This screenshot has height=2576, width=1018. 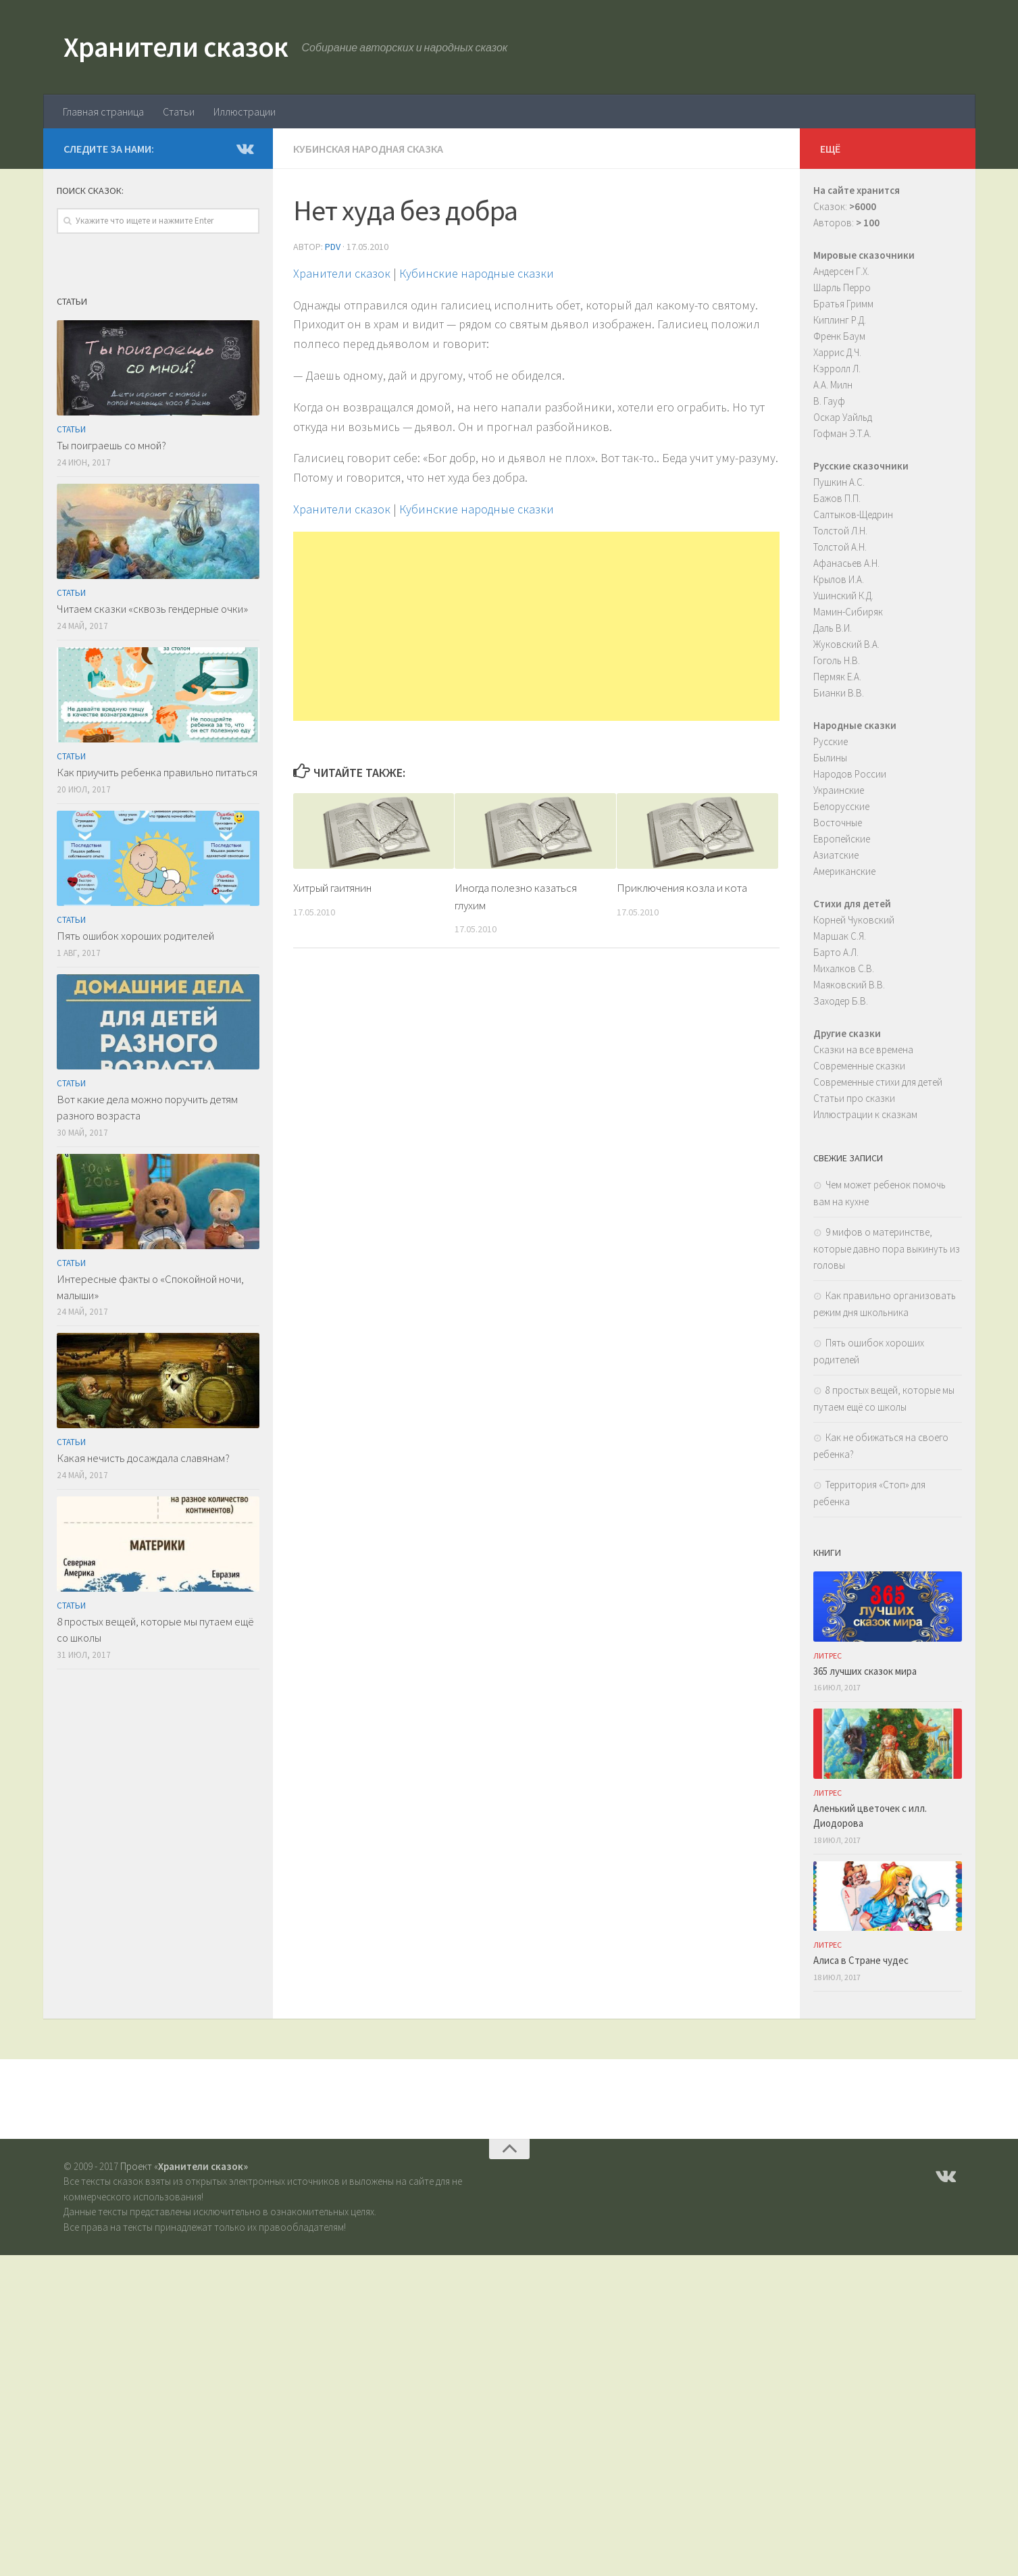 What do you see at coordinates (682, 887) in the screenshot?
I see `Приключения козла и кота` at bounding box center [682, 887].